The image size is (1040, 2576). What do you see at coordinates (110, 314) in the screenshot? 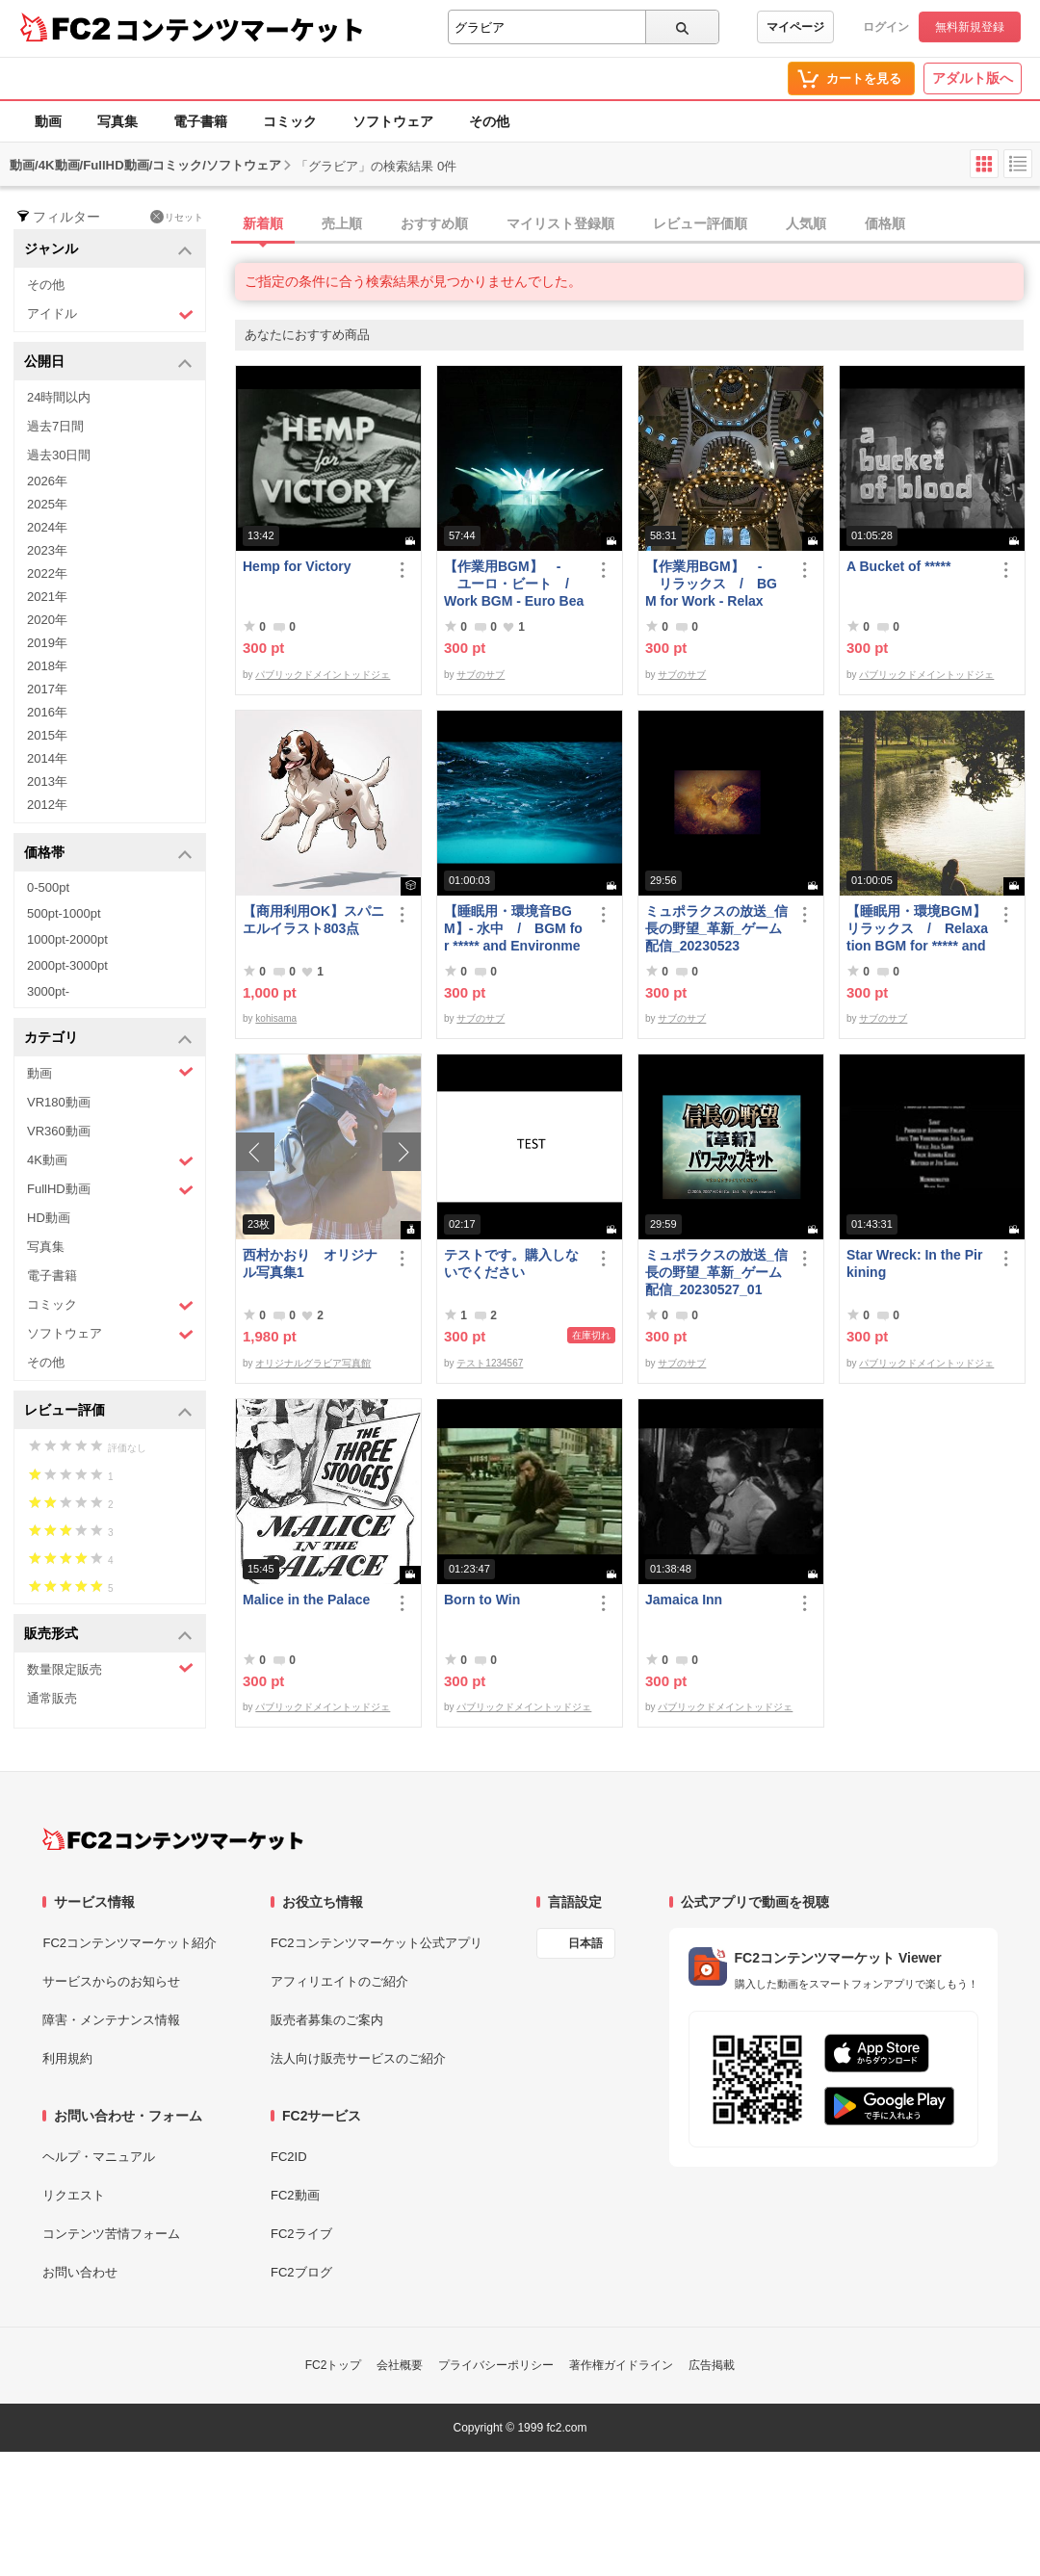
I see `アイドル` at bounding box center [110, 314].